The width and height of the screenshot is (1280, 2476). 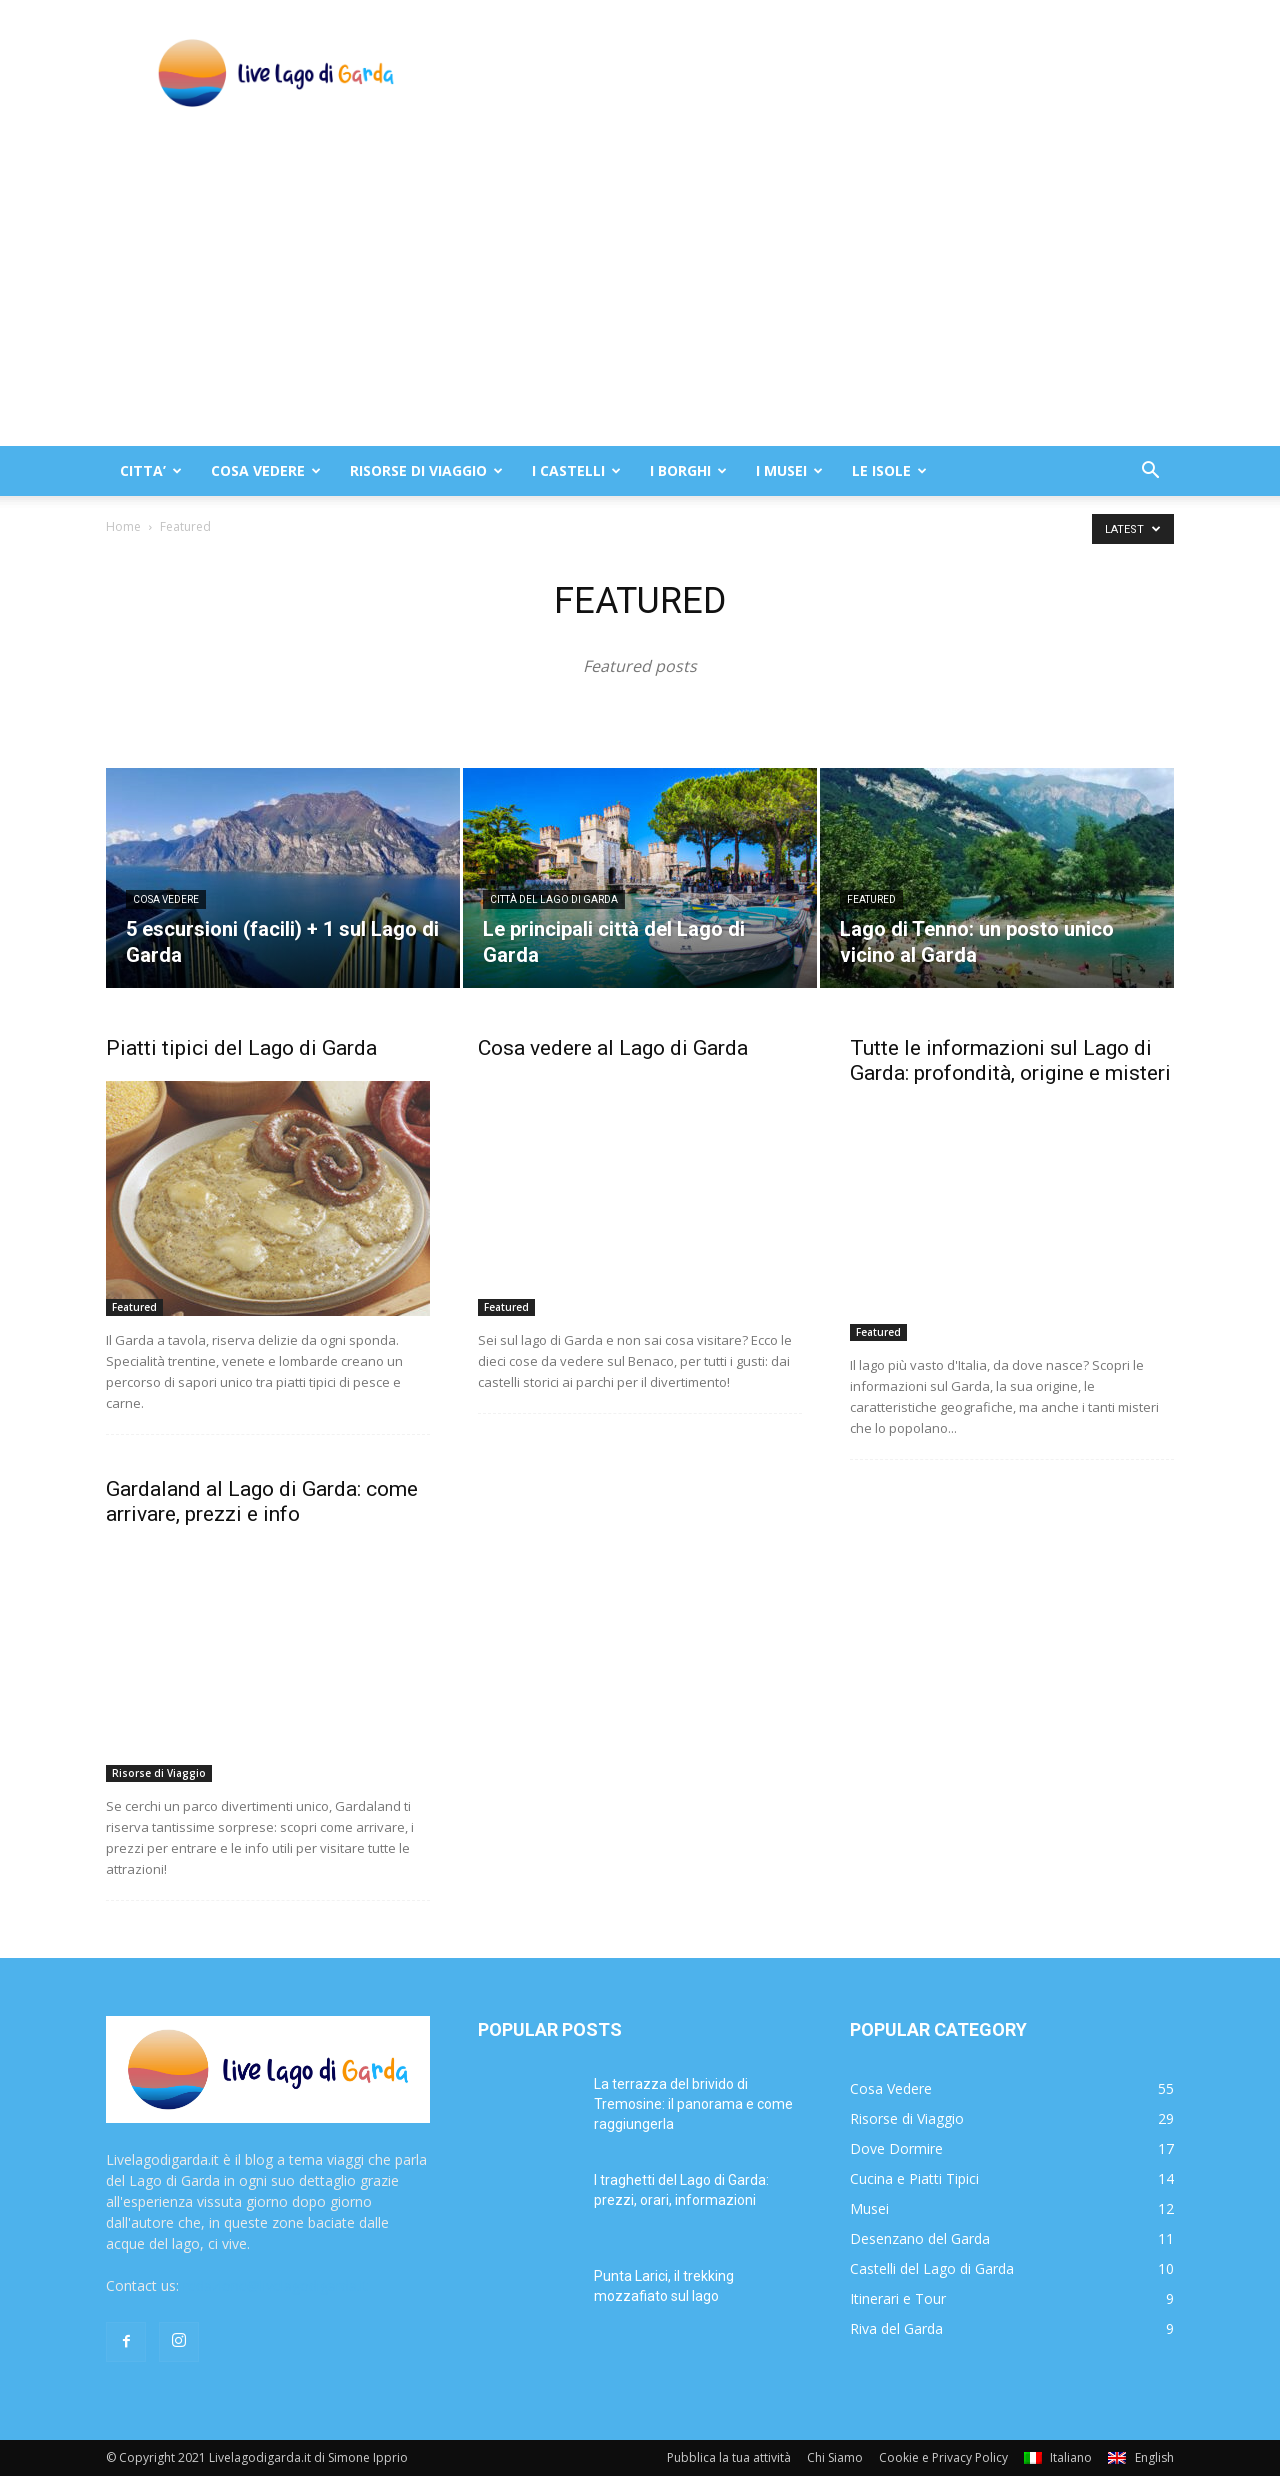 I want to click on redazione@livelagodigarda.it, so click(x=275, y=2285).